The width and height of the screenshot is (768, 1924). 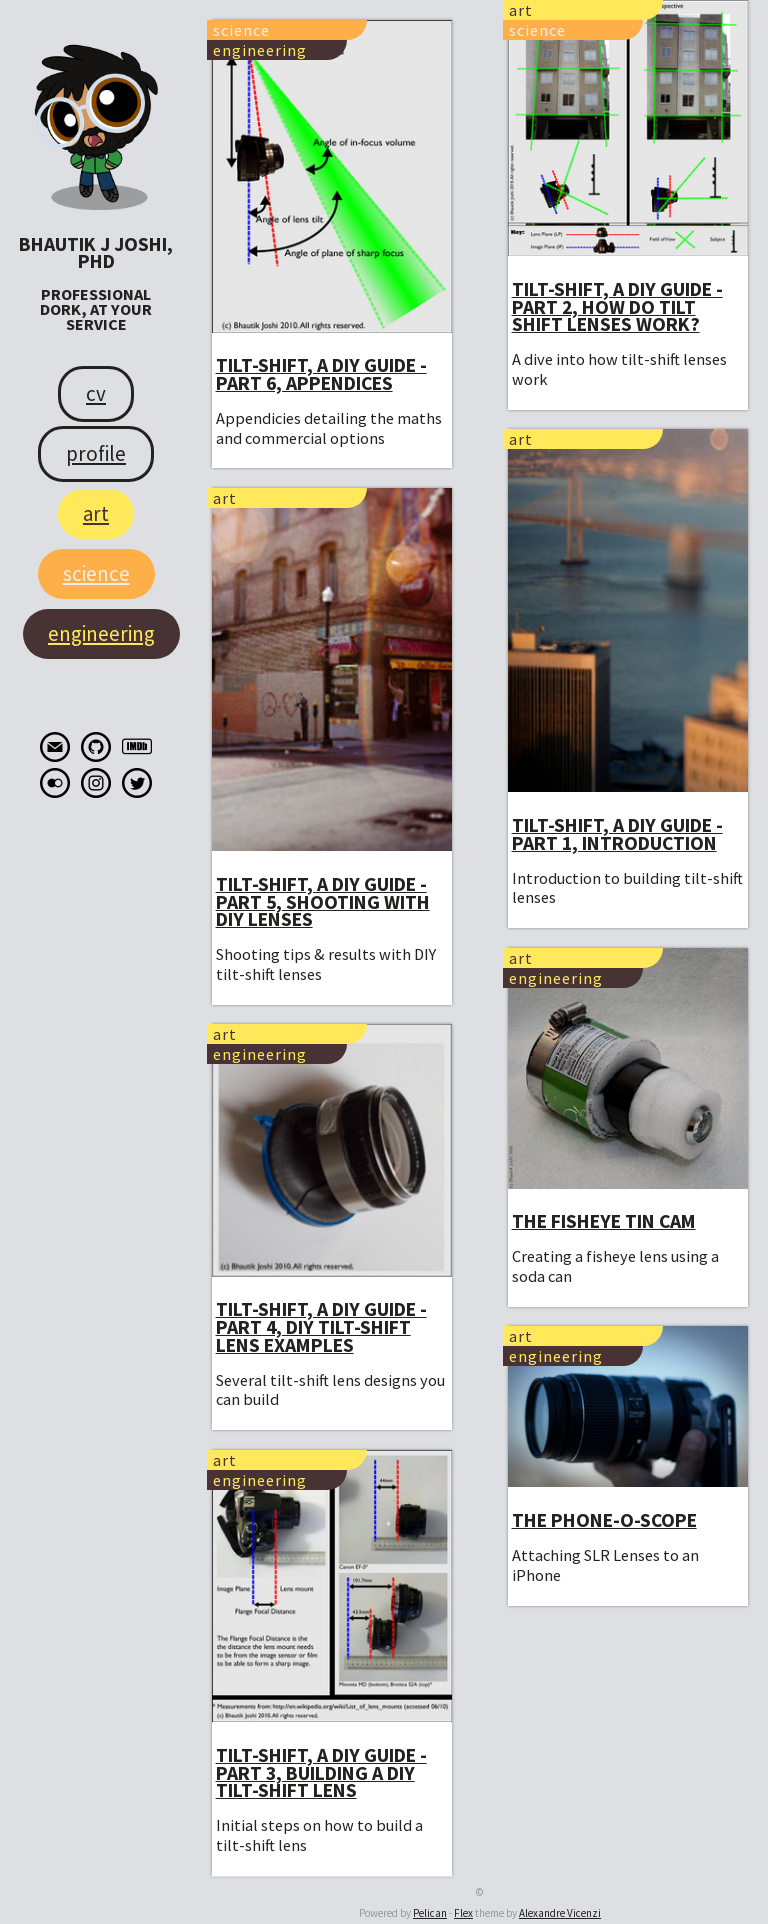 I want to click on The Phone-O-Scope, so click(x=604, y=1520).